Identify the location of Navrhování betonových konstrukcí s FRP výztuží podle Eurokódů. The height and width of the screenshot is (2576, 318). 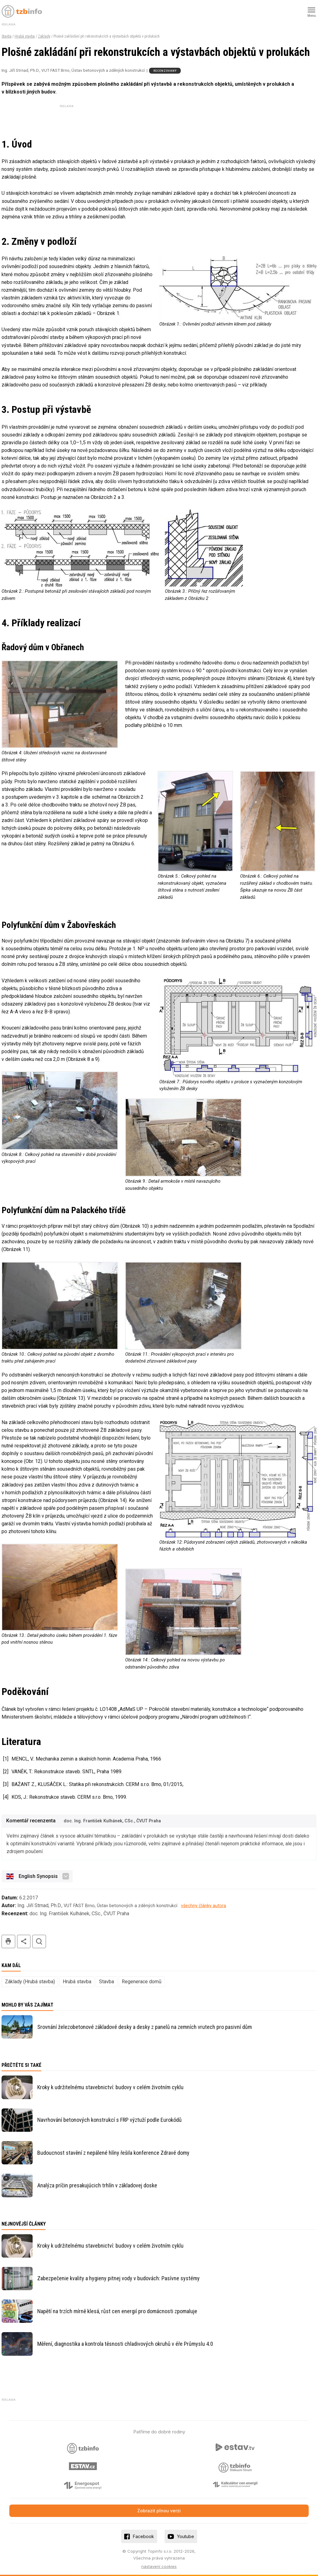
(109, 2120).